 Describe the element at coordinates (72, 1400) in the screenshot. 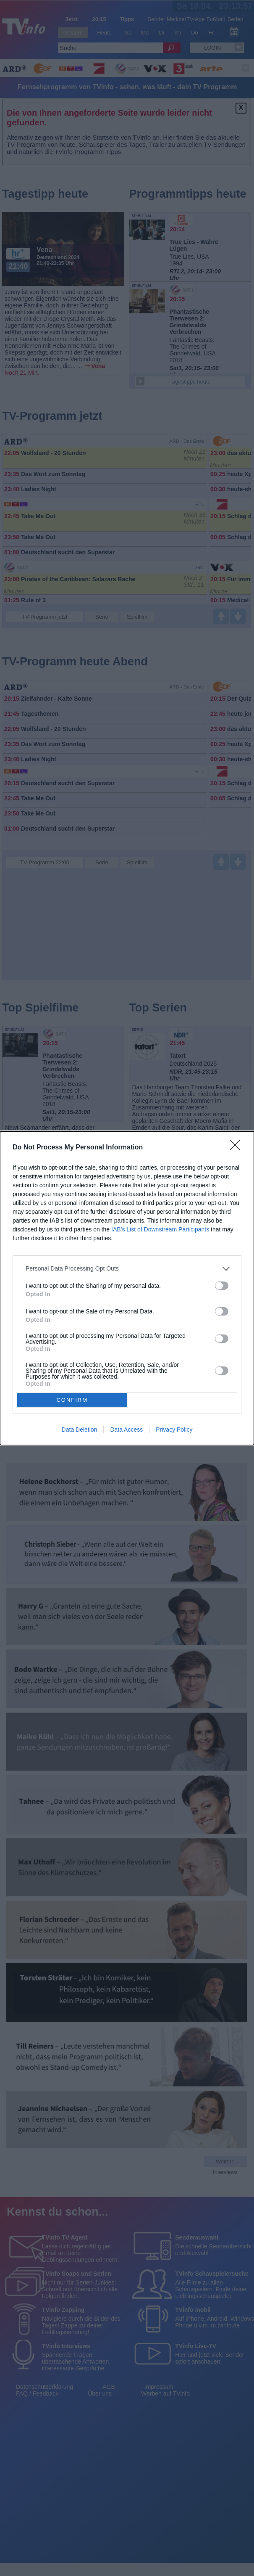

I see `CONFIRM` at that location.